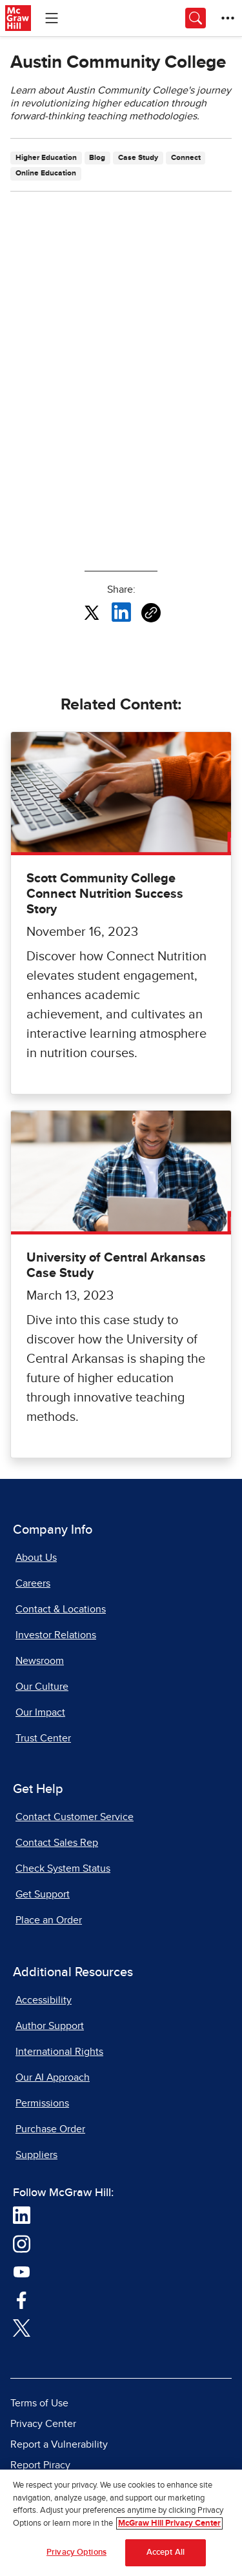 This screenshot has height=2576, width=242. Describe the element at coordinates (42, 1894) in the screenshot. I see `Get Support` at that location.